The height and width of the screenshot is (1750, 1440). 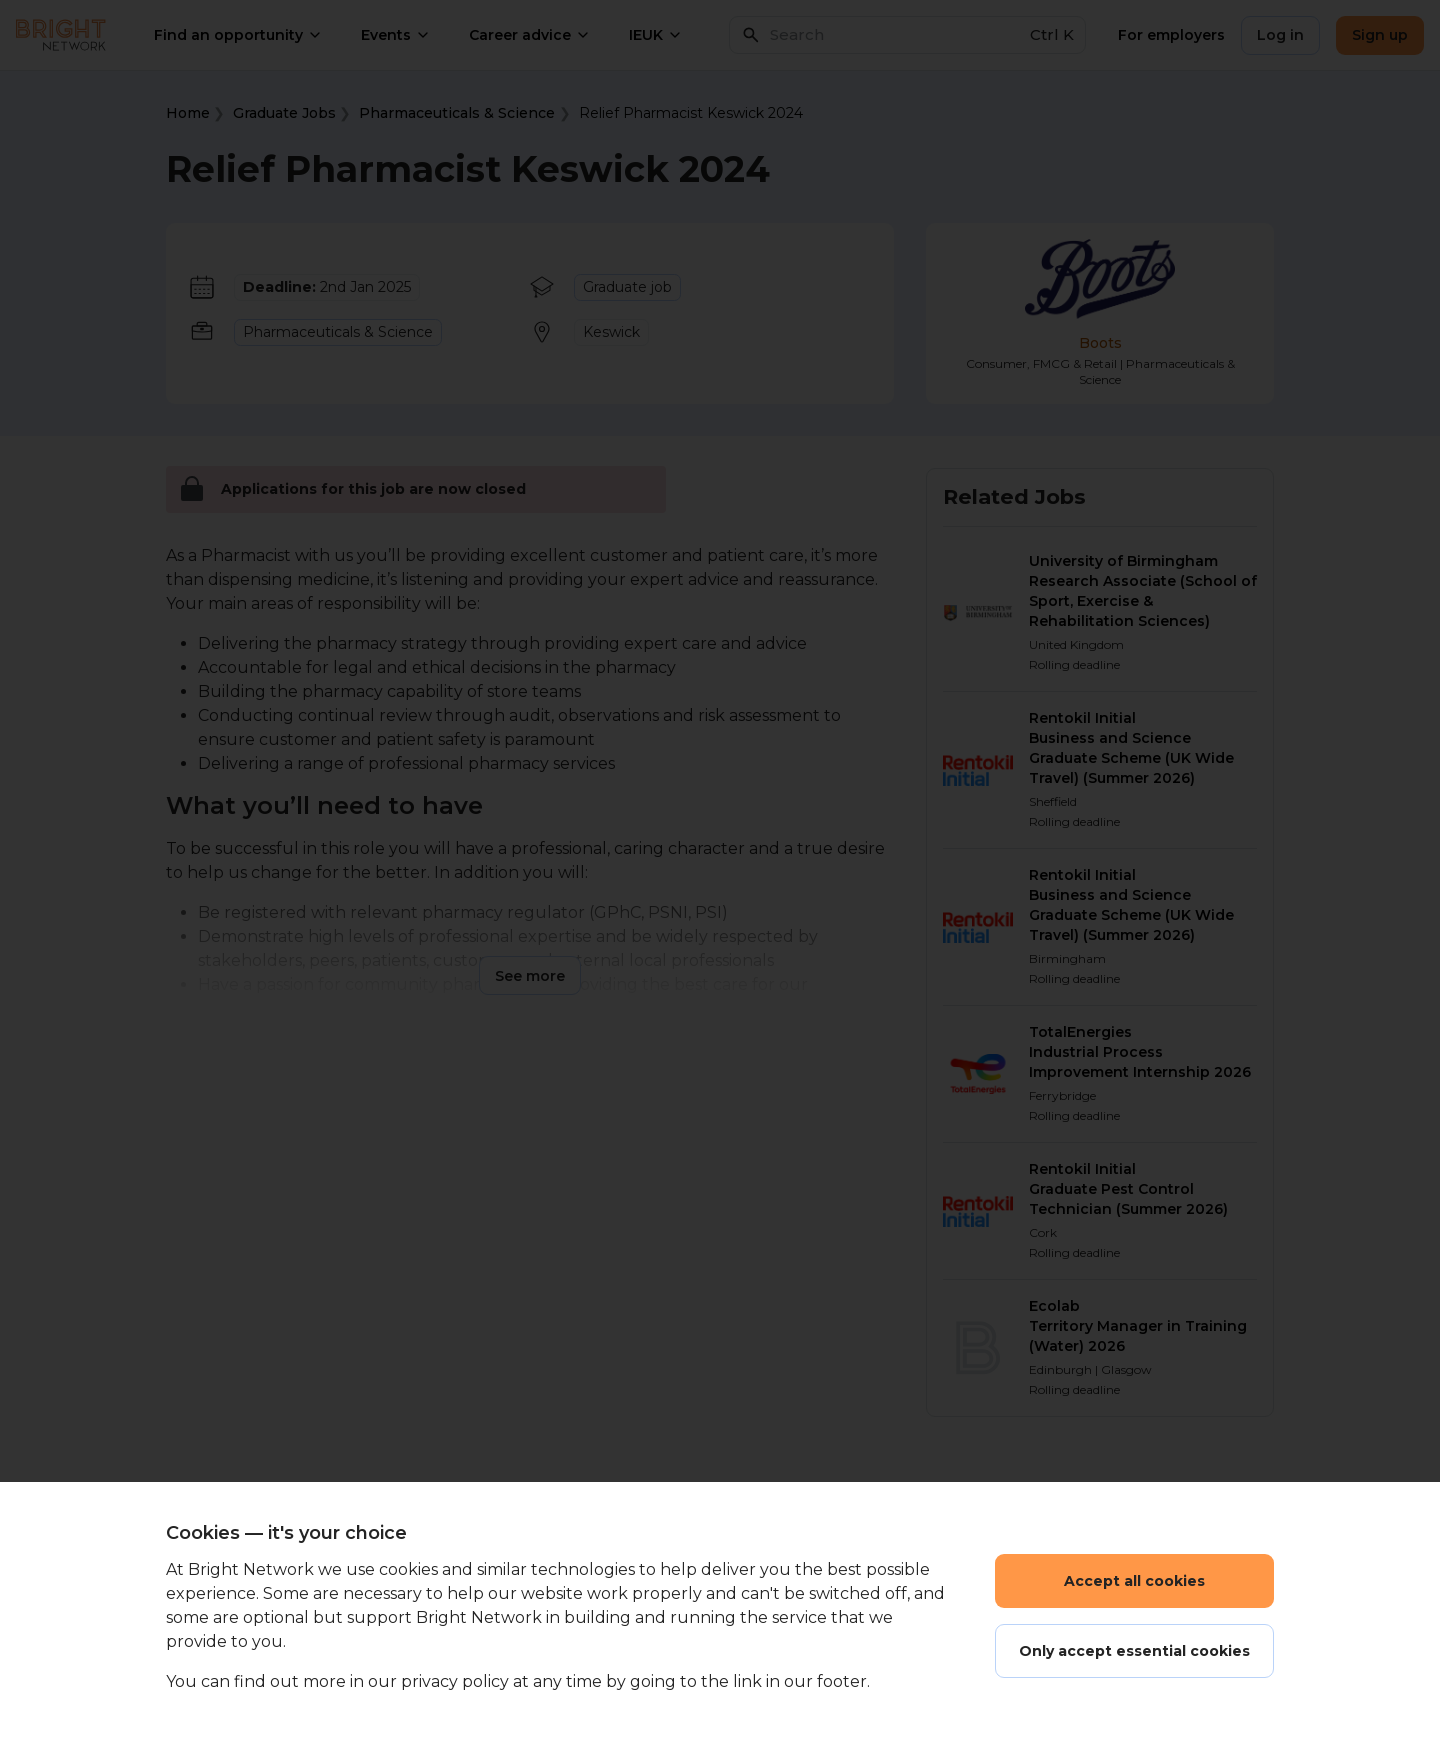 I want to click on Only accept essential cookies, so click(x=1134, y=1651).